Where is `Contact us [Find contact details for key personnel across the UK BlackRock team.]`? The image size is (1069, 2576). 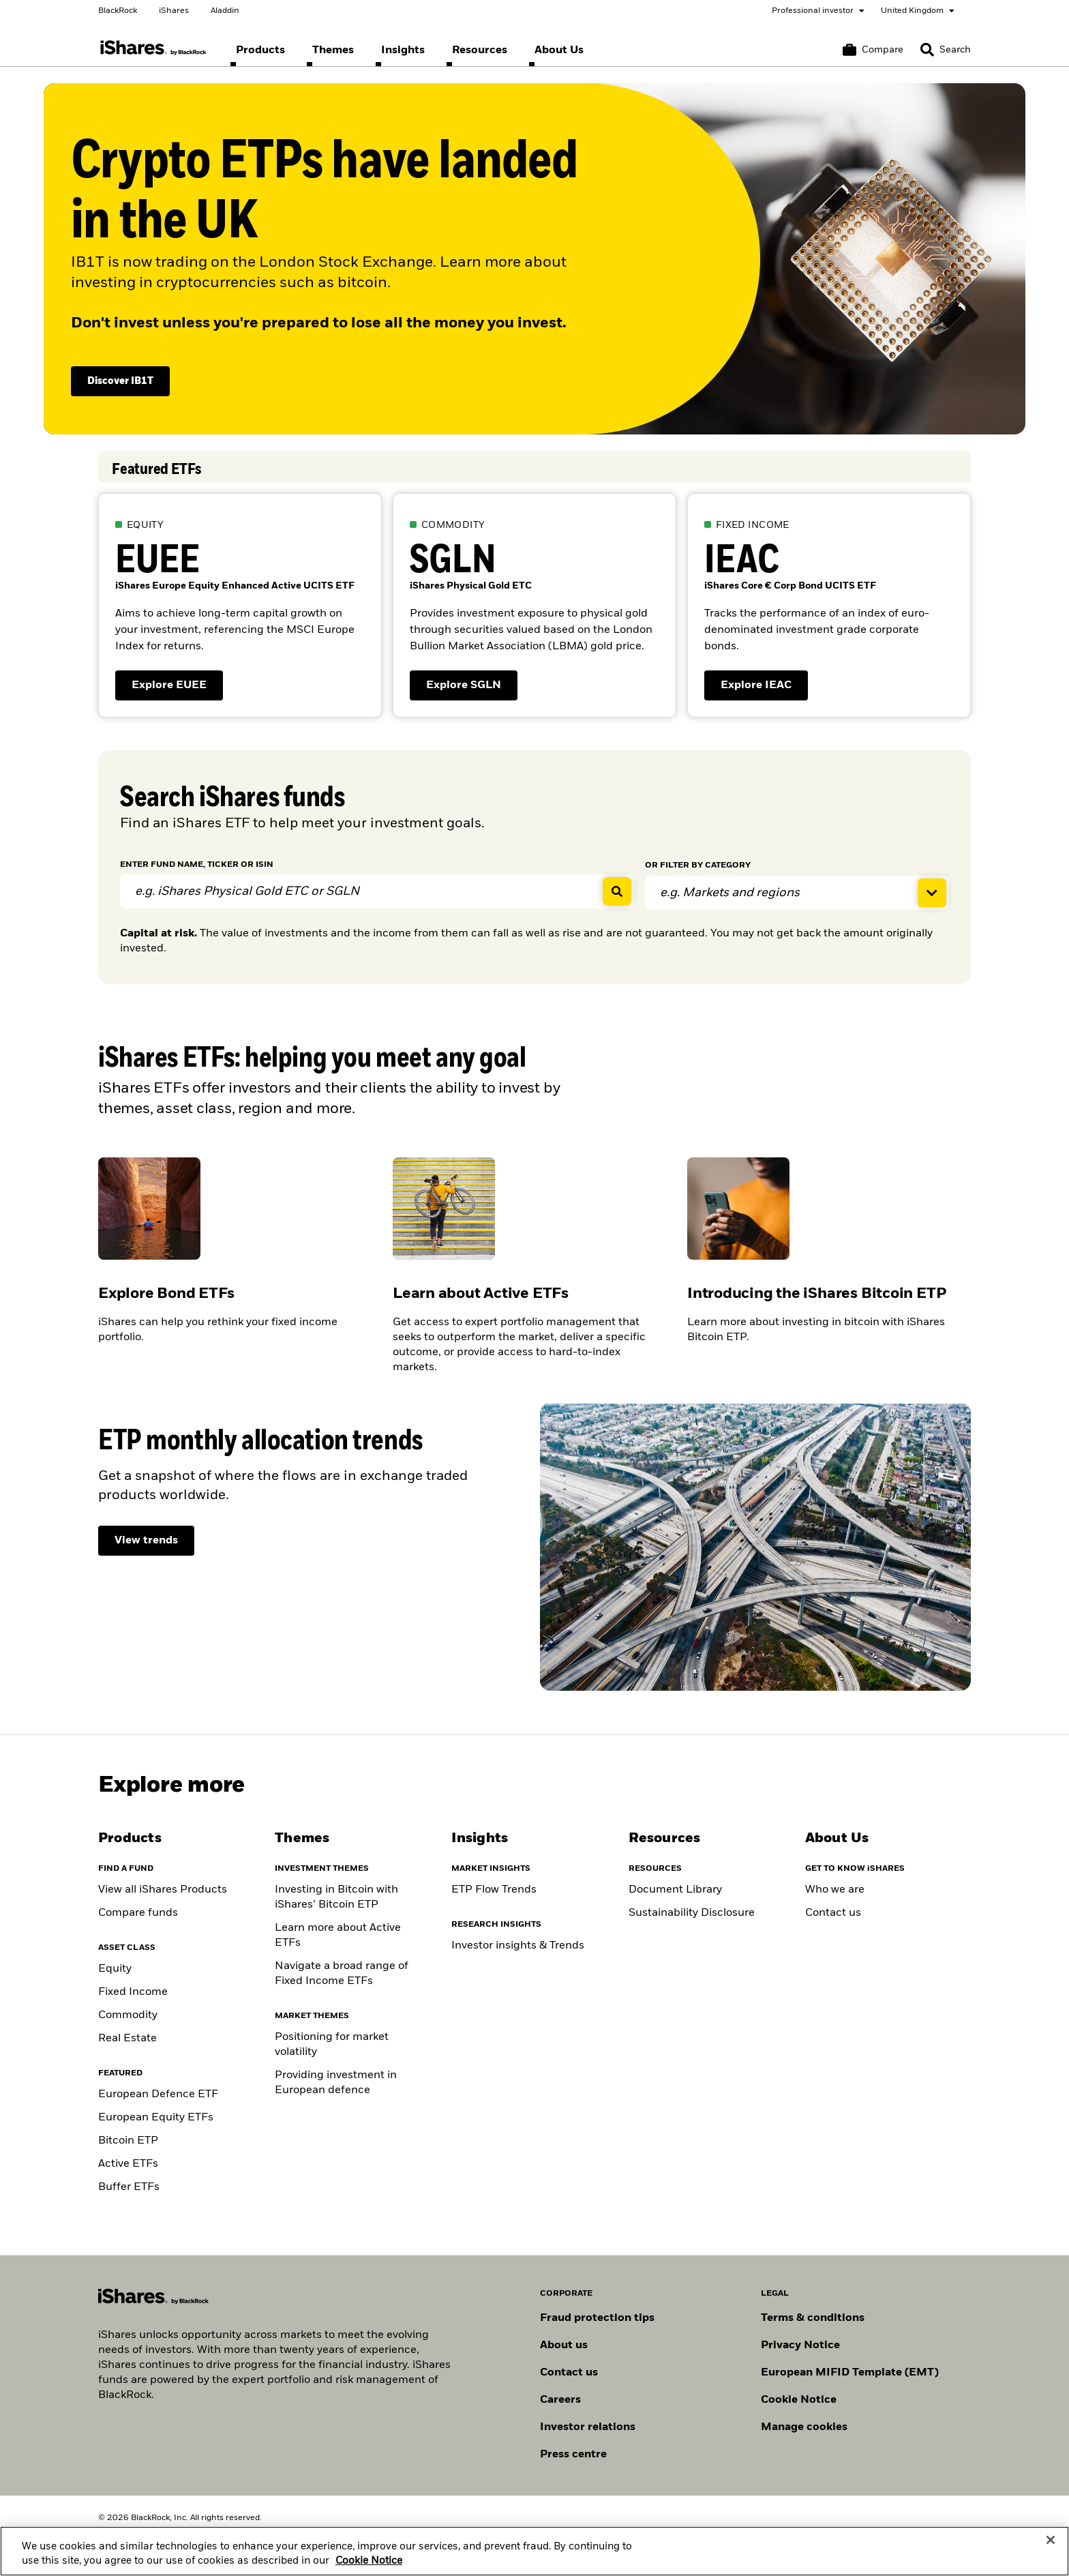 Contact us [Find contact details for key personnel across the UK BlackRock team.] is located at coordinates (569, 2372).